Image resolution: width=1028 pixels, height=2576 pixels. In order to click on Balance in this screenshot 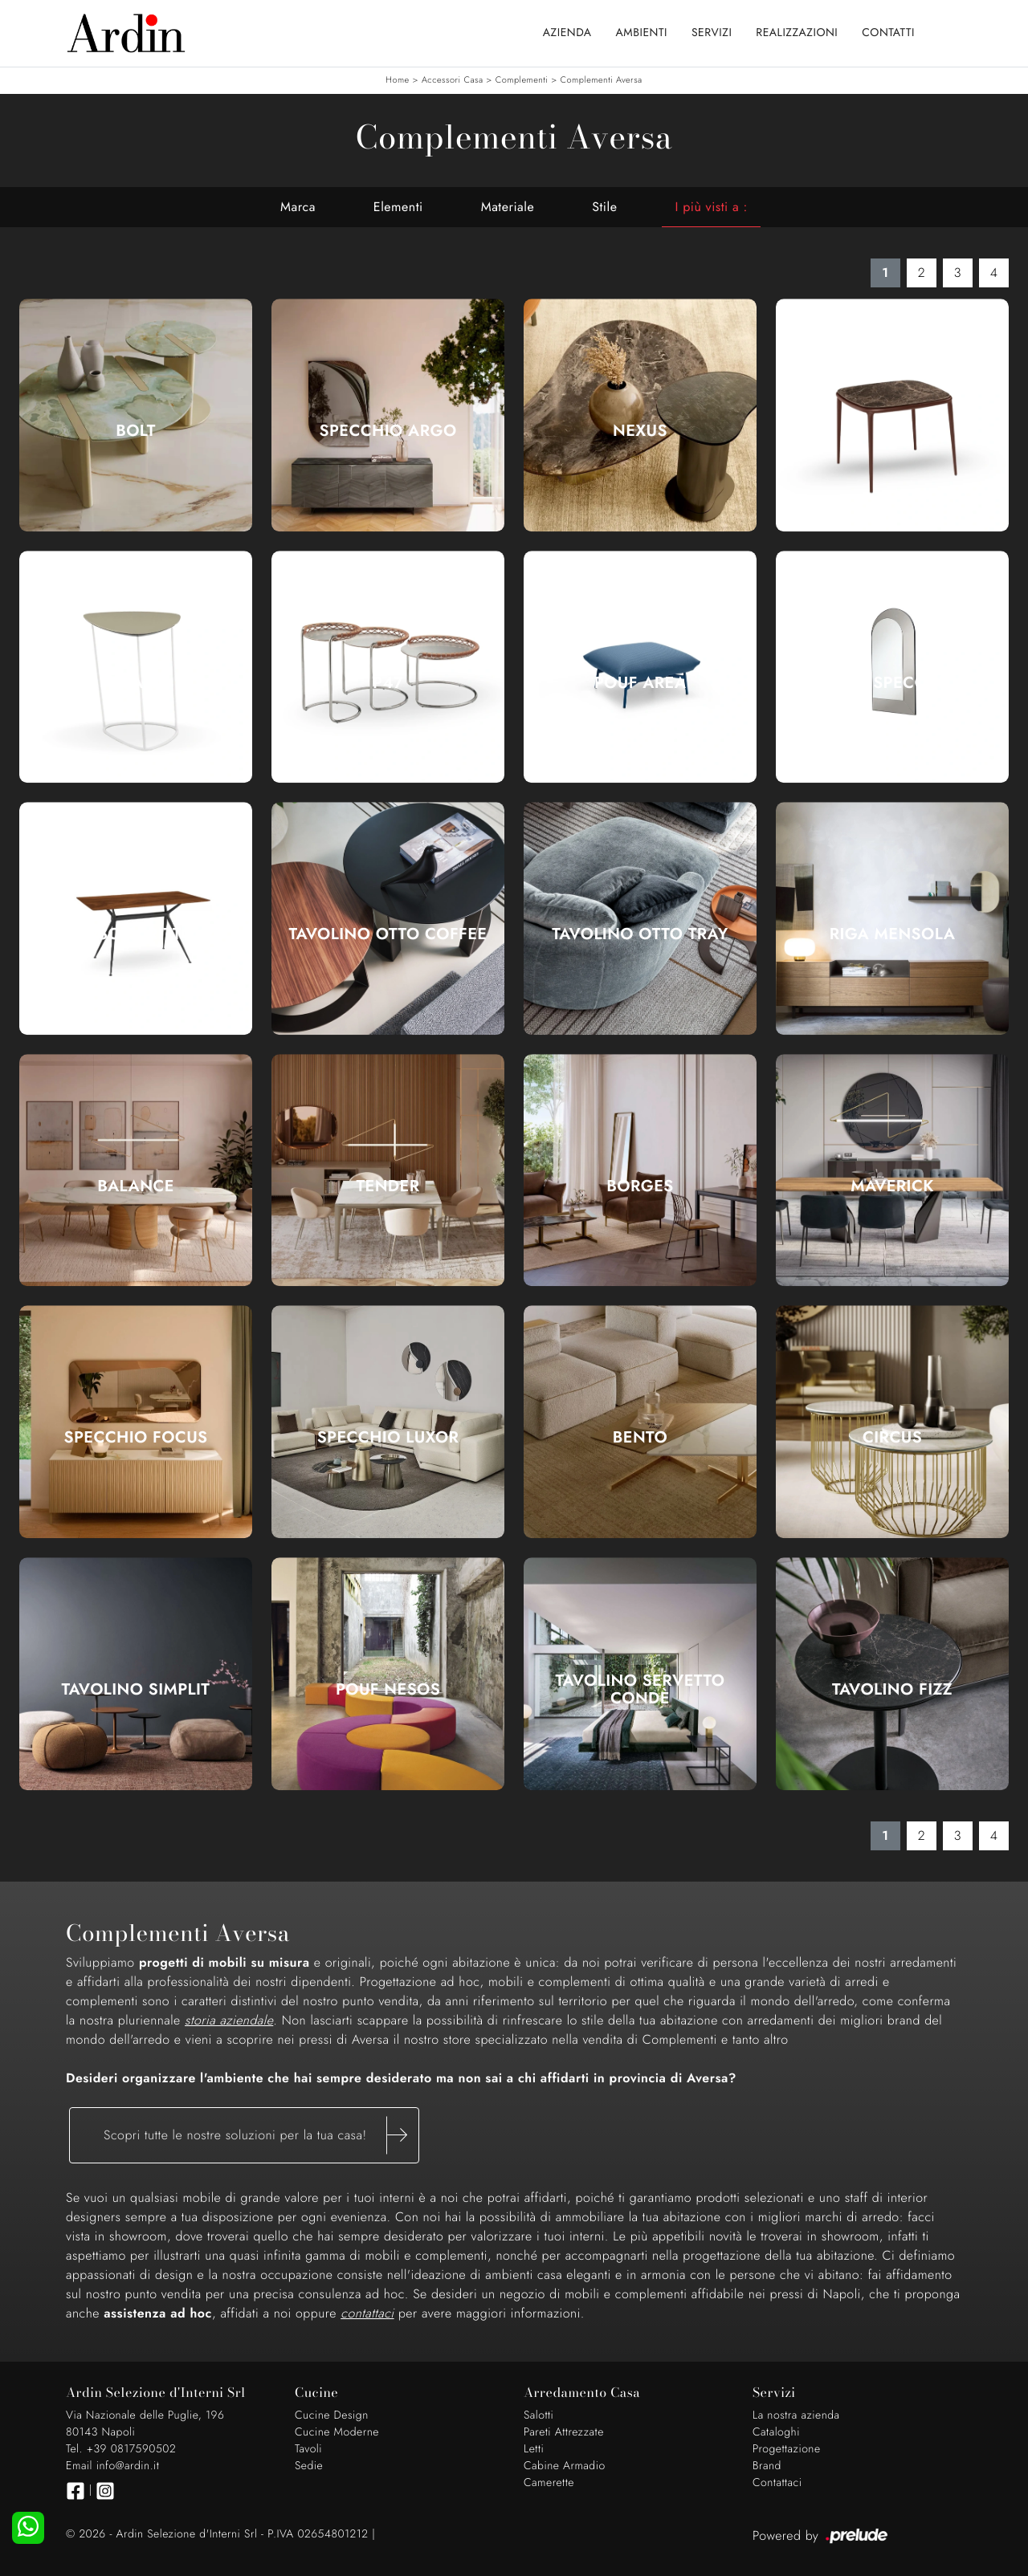, I will do `click(135, 1186)`.